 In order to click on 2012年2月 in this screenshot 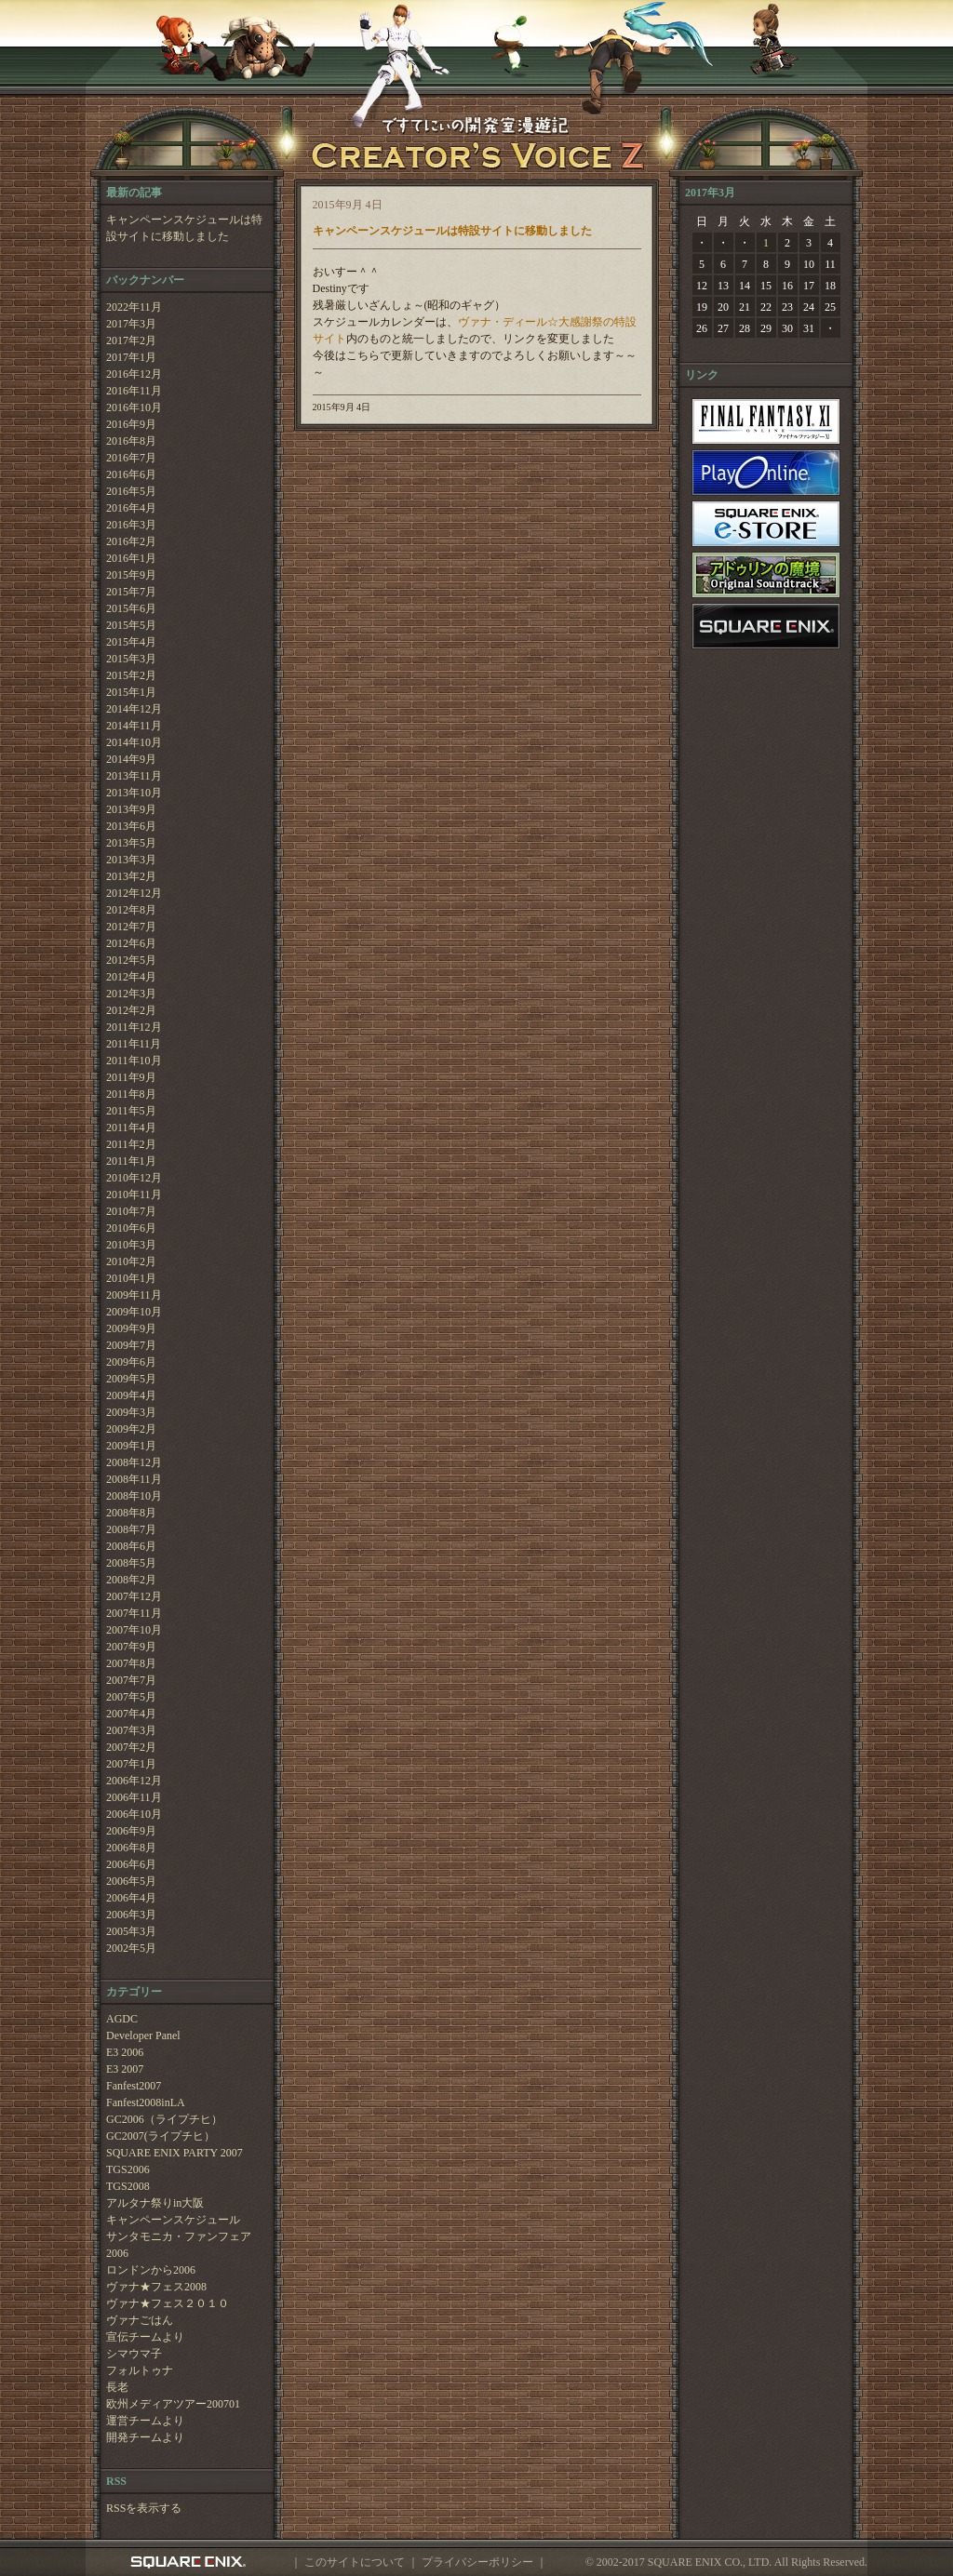, I will do `click(131, 1010)`.